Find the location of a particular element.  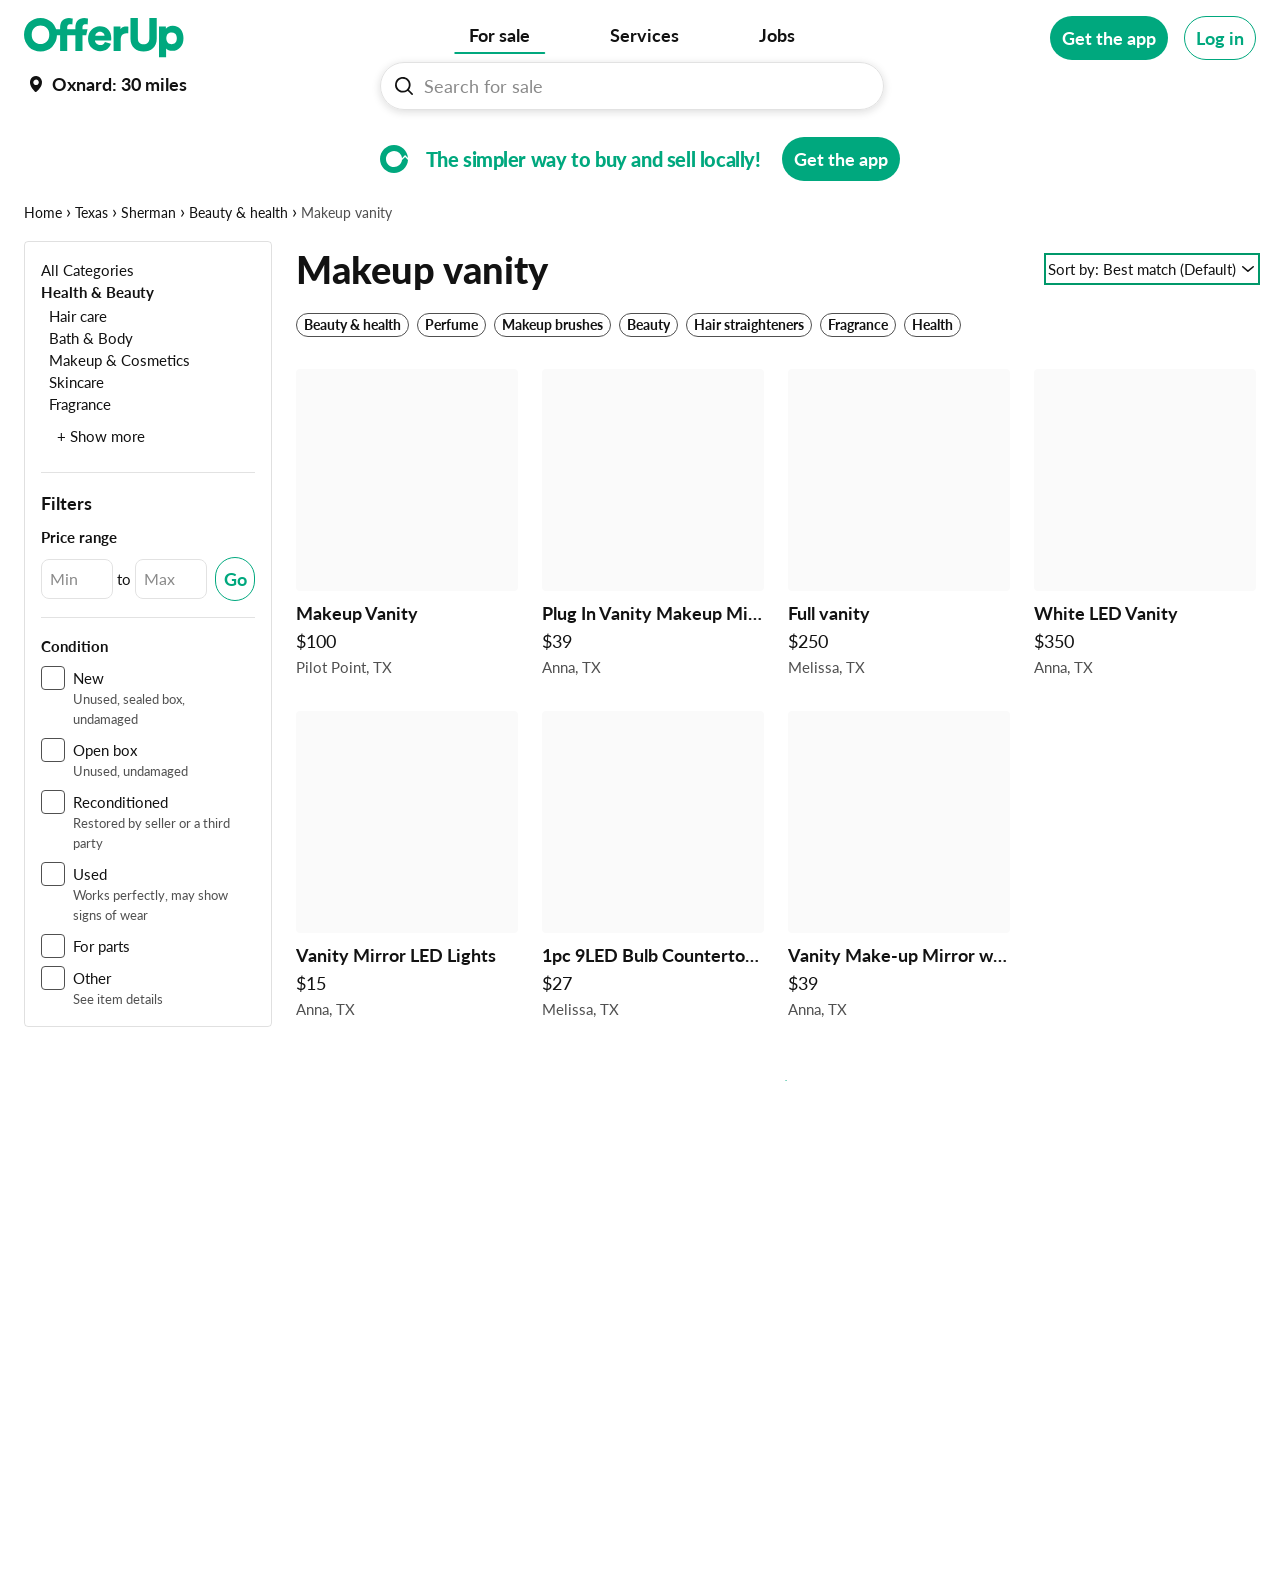

[OfferUp] is located at coordinates (104, 38).